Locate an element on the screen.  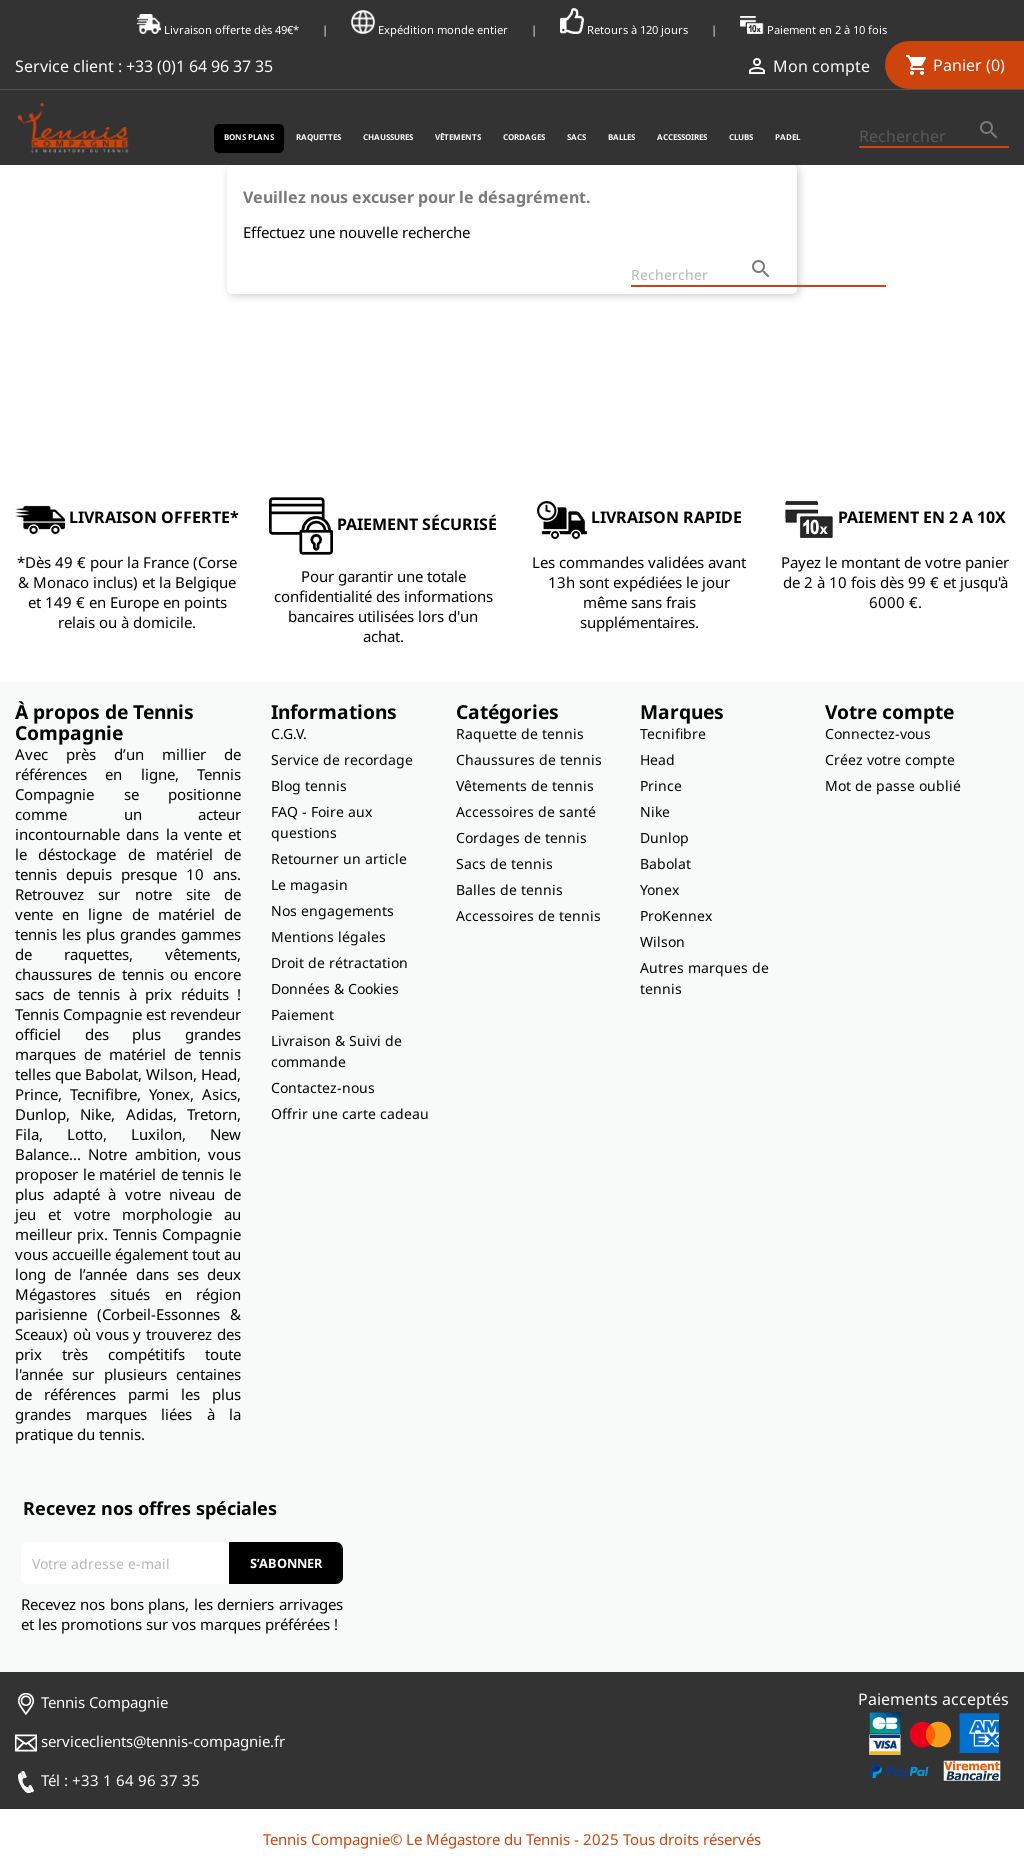
Babolat is located at coordinates (665, 863).